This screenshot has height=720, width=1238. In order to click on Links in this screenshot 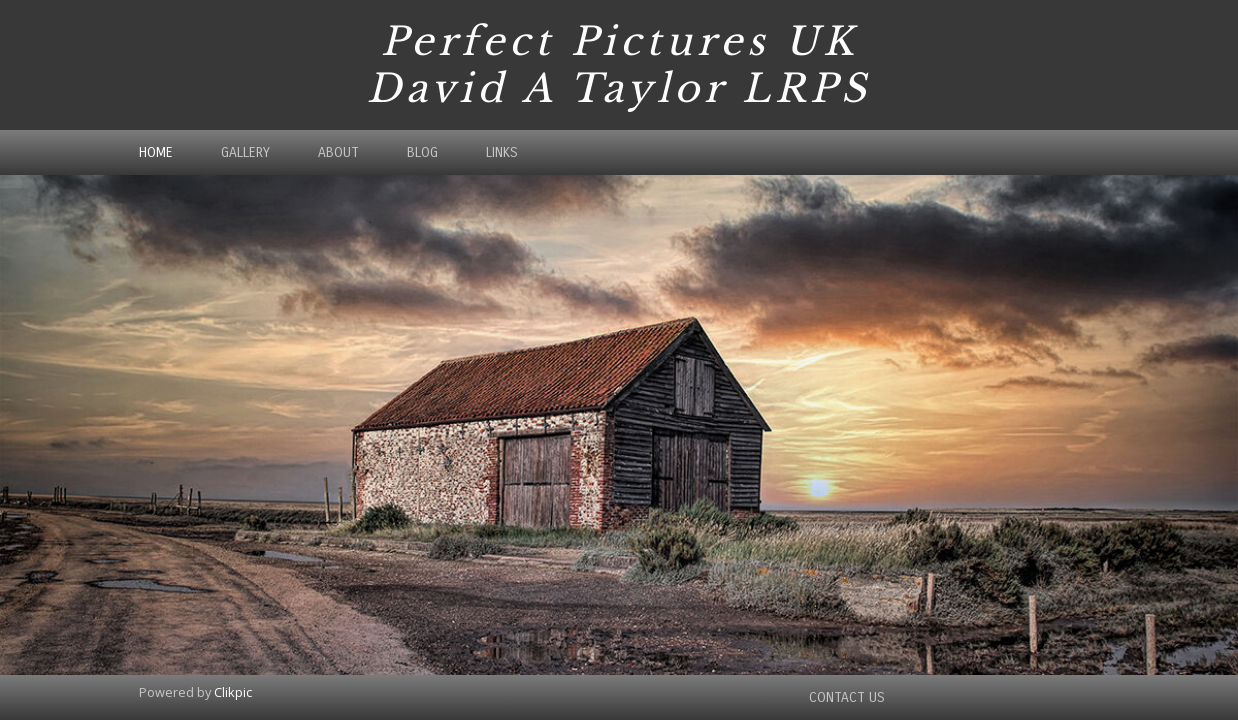, I will do `click(502, 152)`.